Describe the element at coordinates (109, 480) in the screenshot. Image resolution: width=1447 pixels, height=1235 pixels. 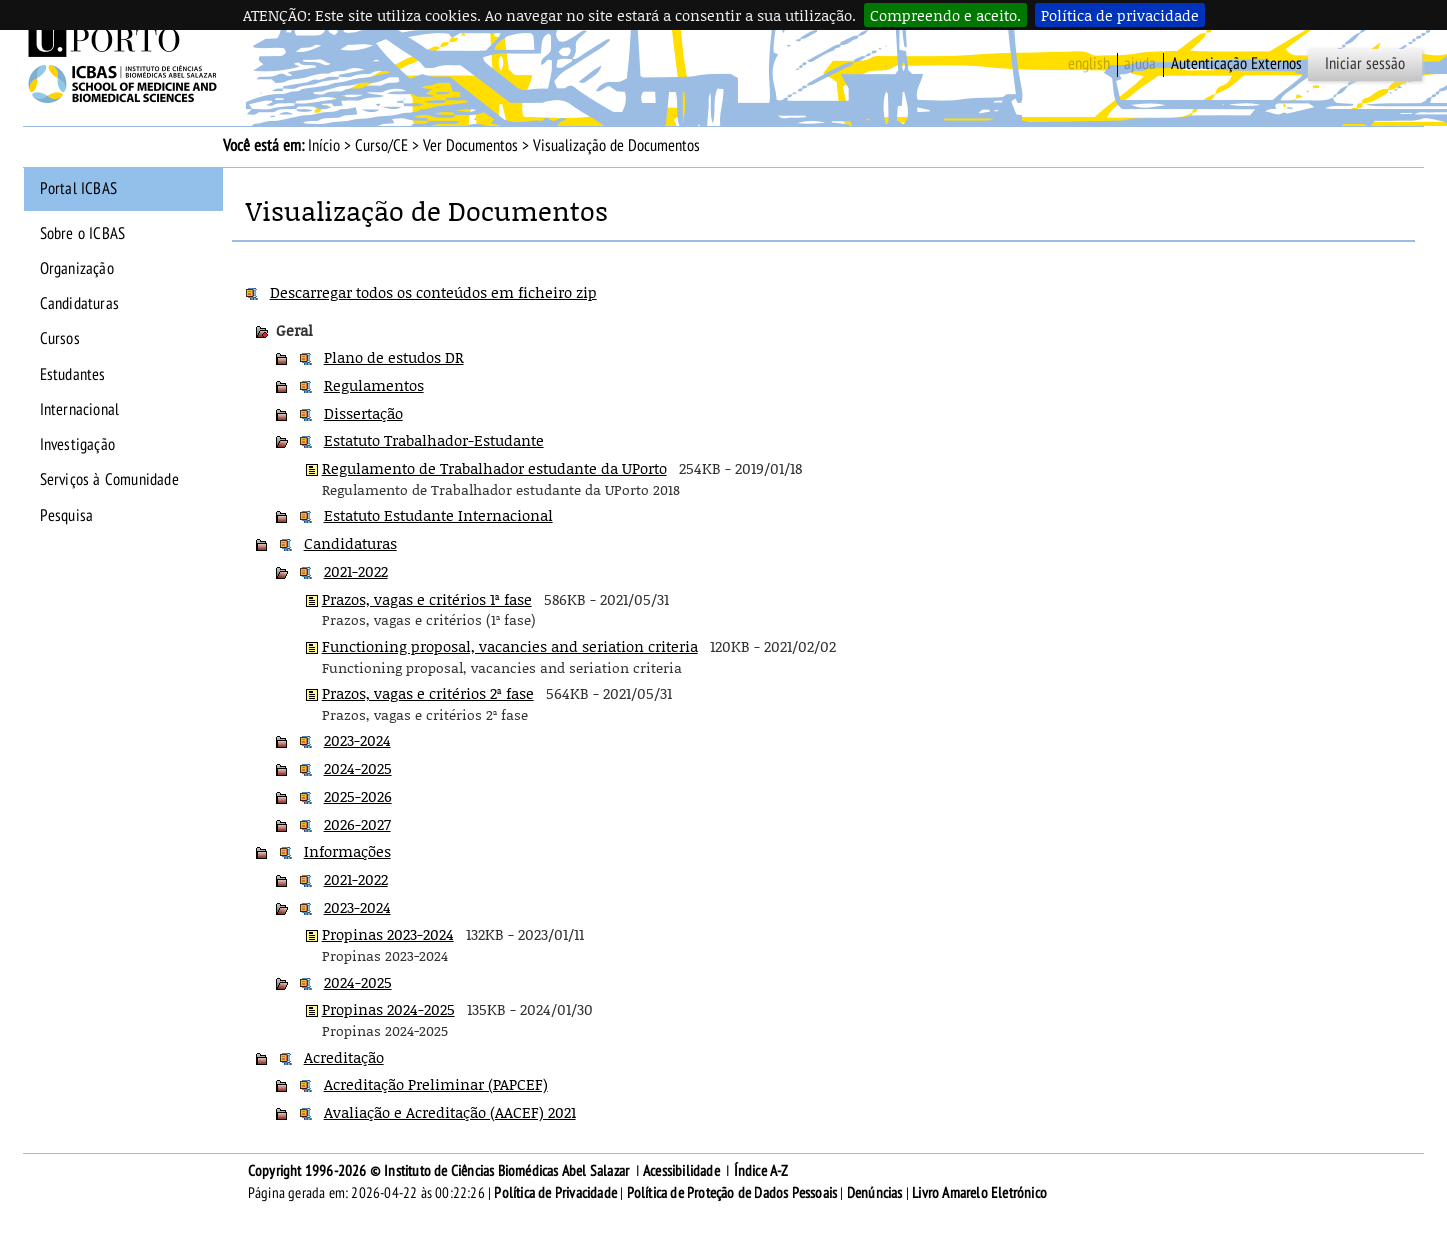
I see `Serviços à Comunidade` at that location.